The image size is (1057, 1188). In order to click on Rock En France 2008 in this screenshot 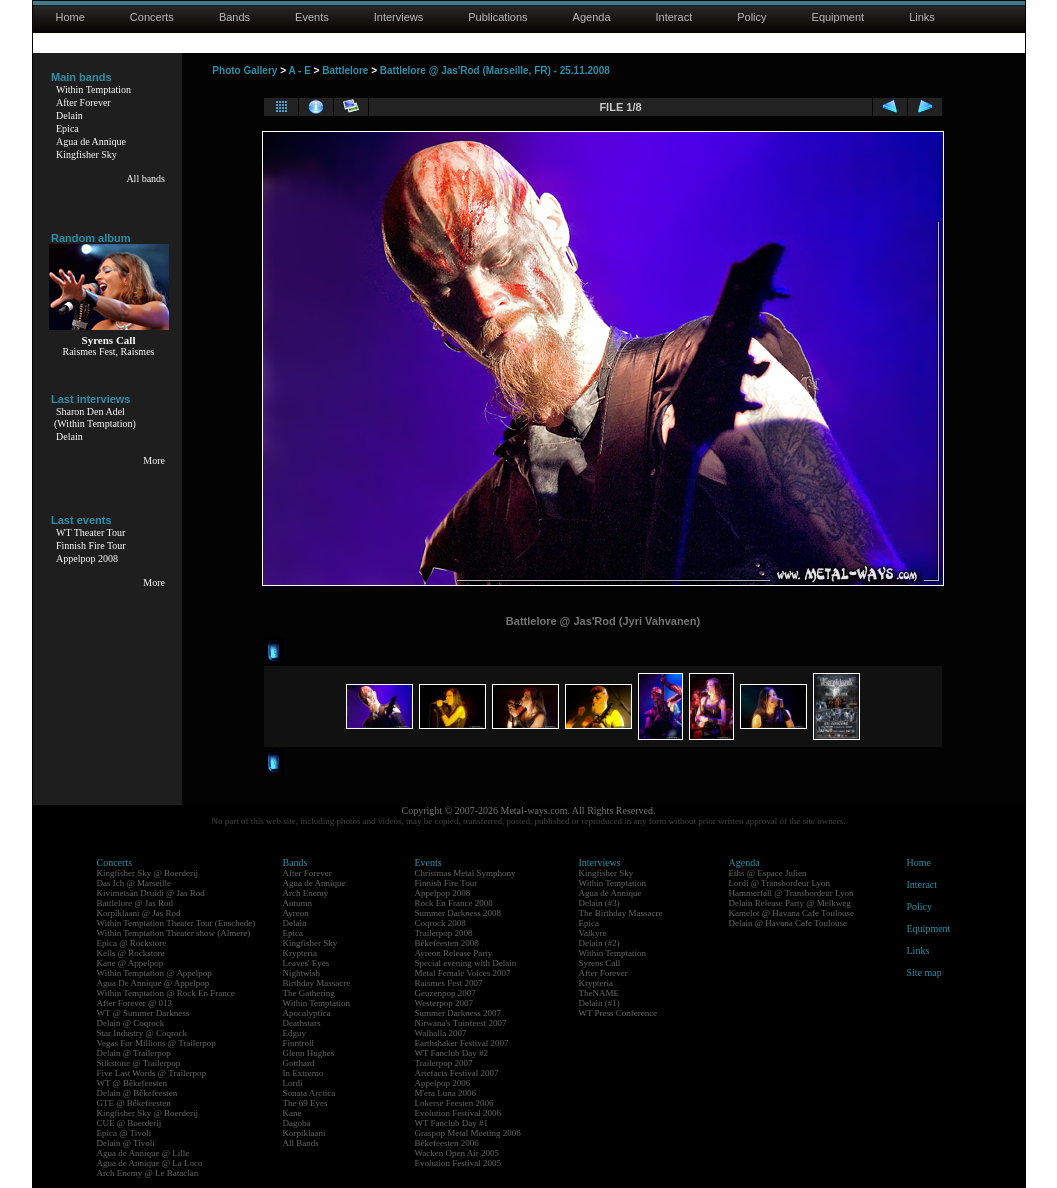, I will do `click(454, 903)`.